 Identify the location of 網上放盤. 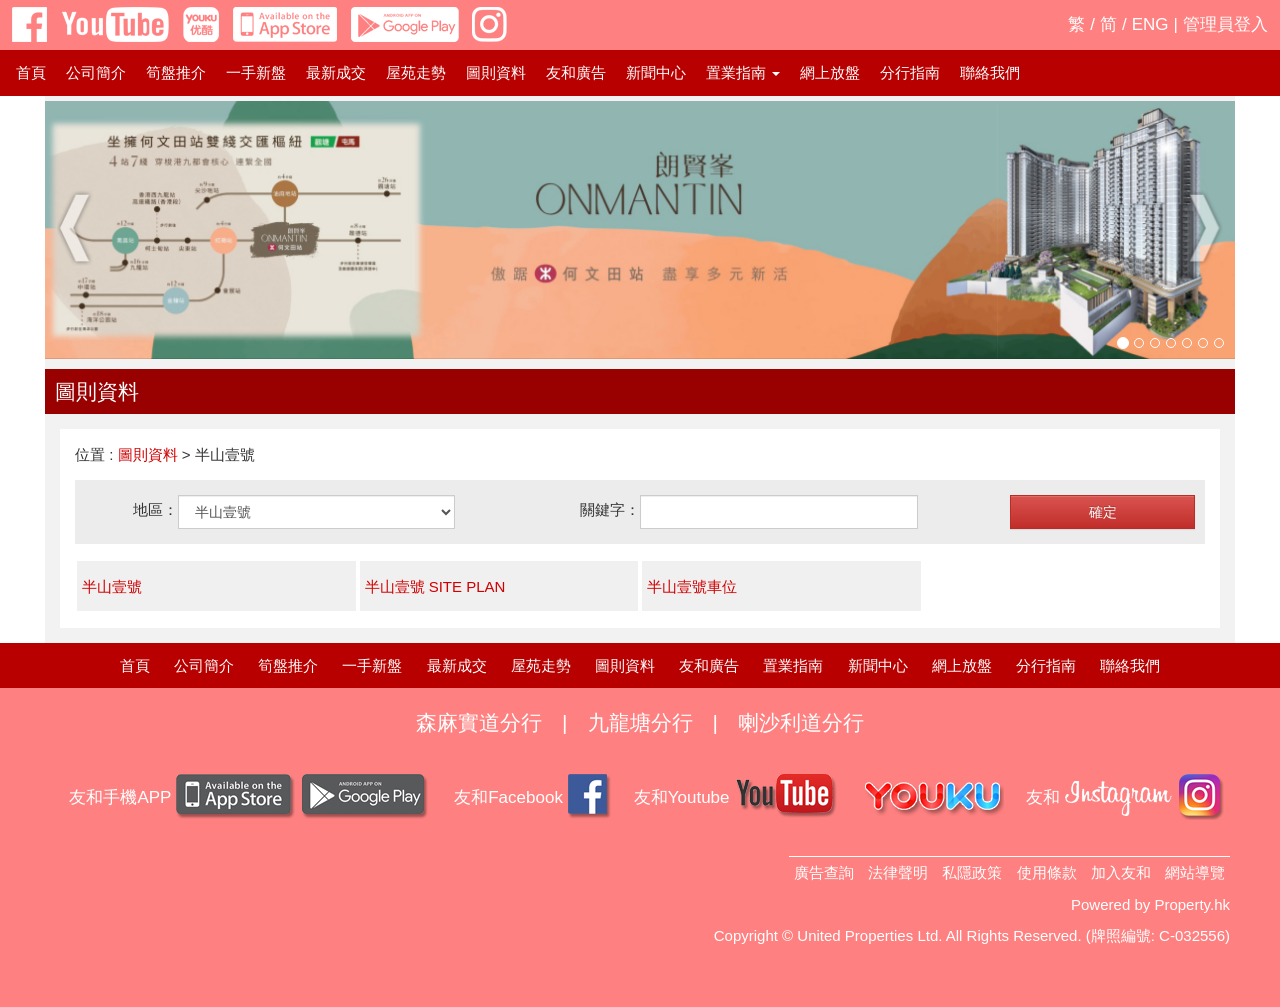
(830, 72).